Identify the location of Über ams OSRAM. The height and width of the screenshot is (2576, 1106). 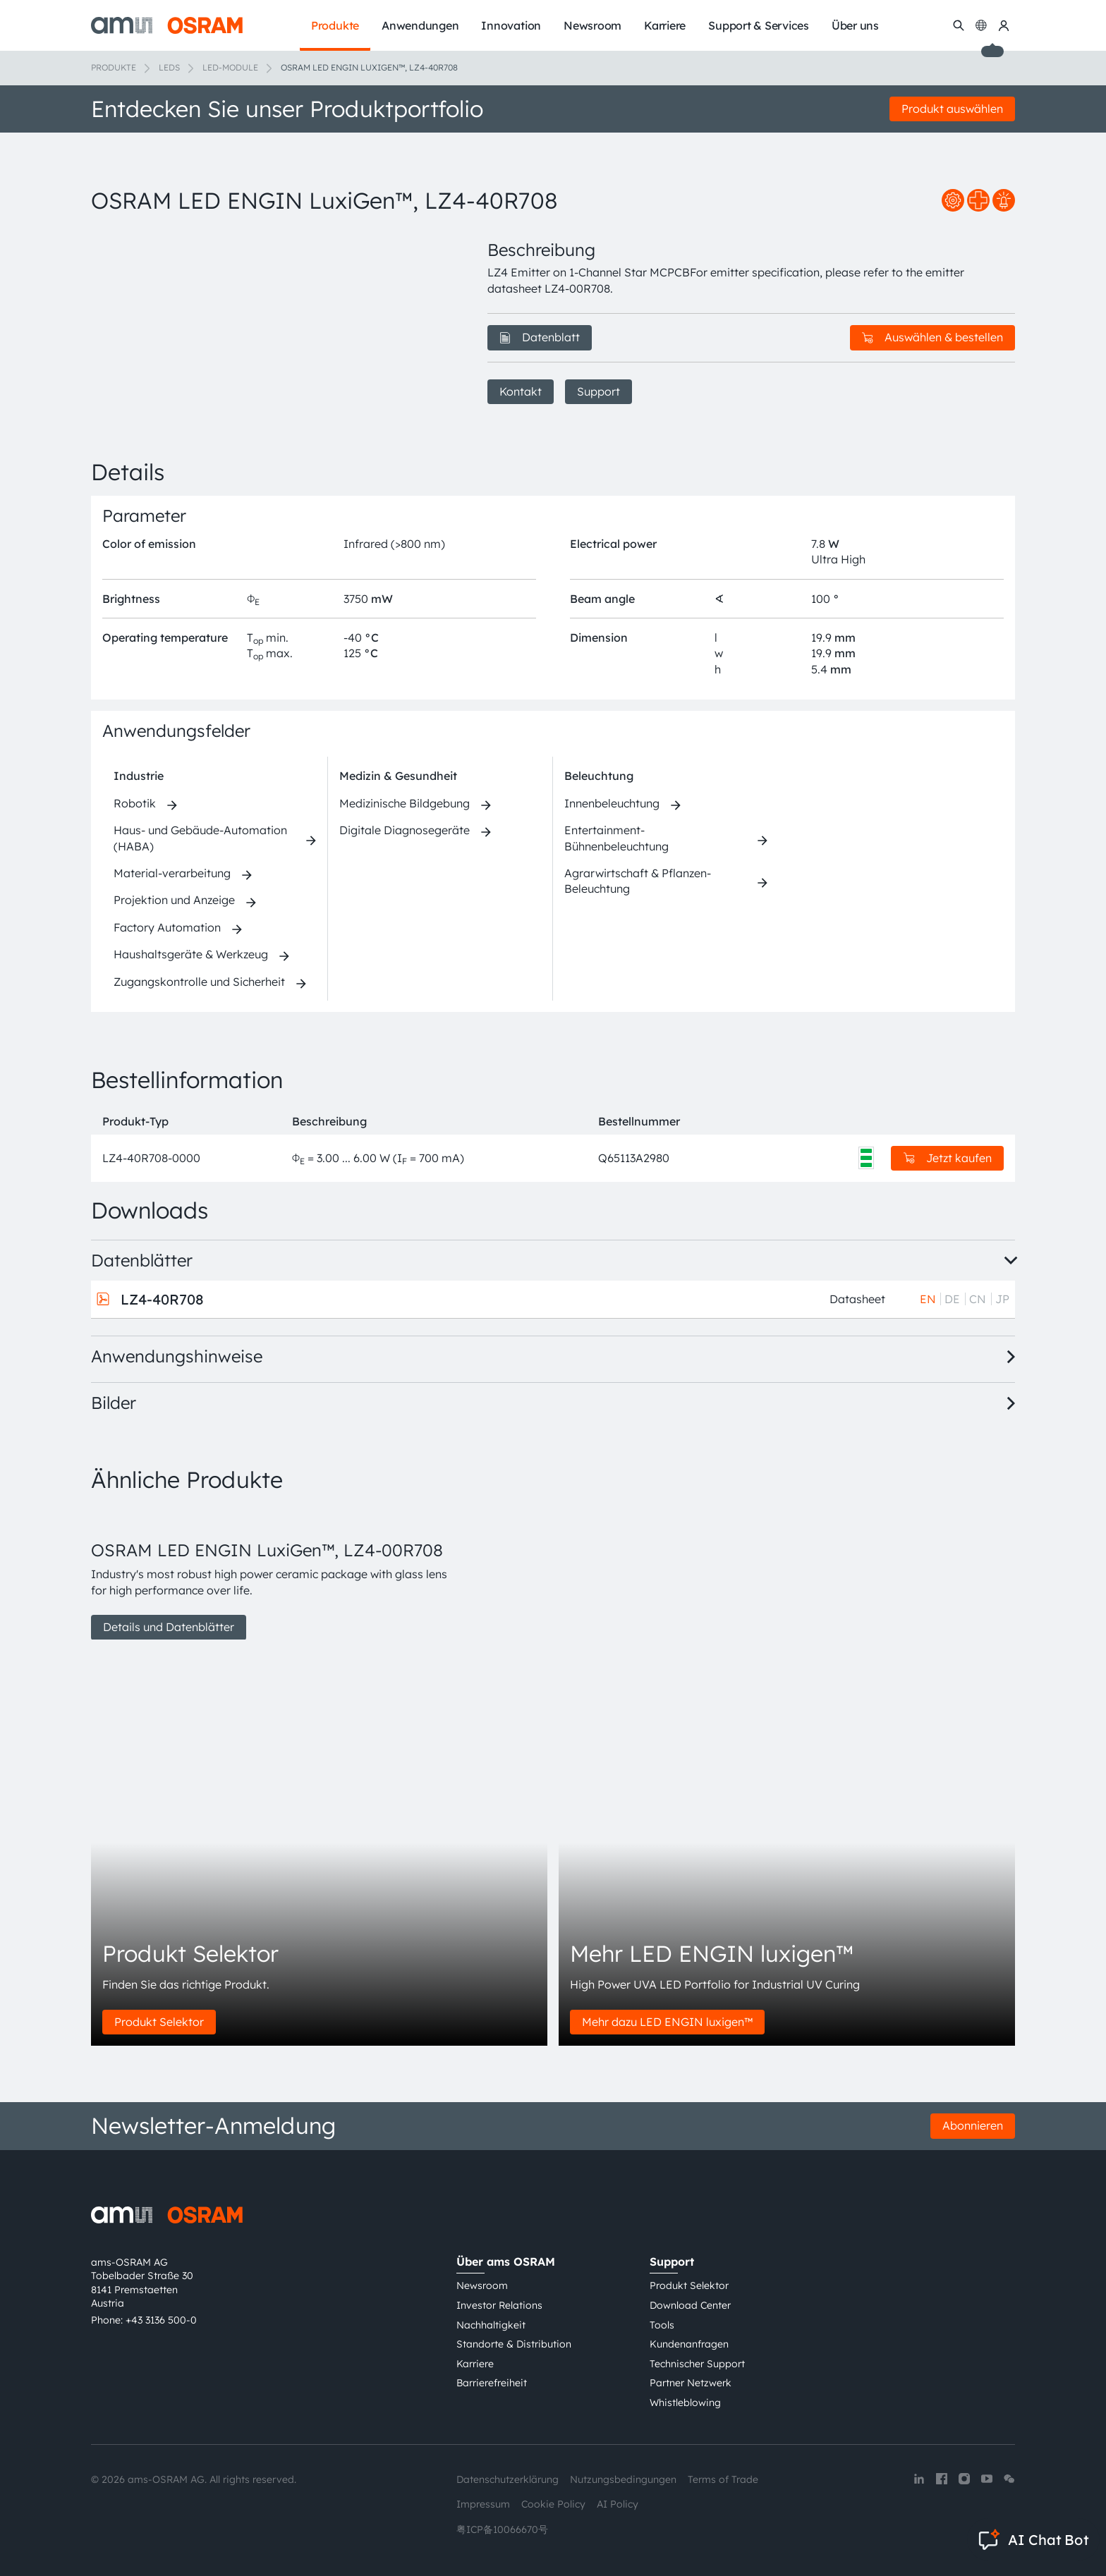
(505, 2261).